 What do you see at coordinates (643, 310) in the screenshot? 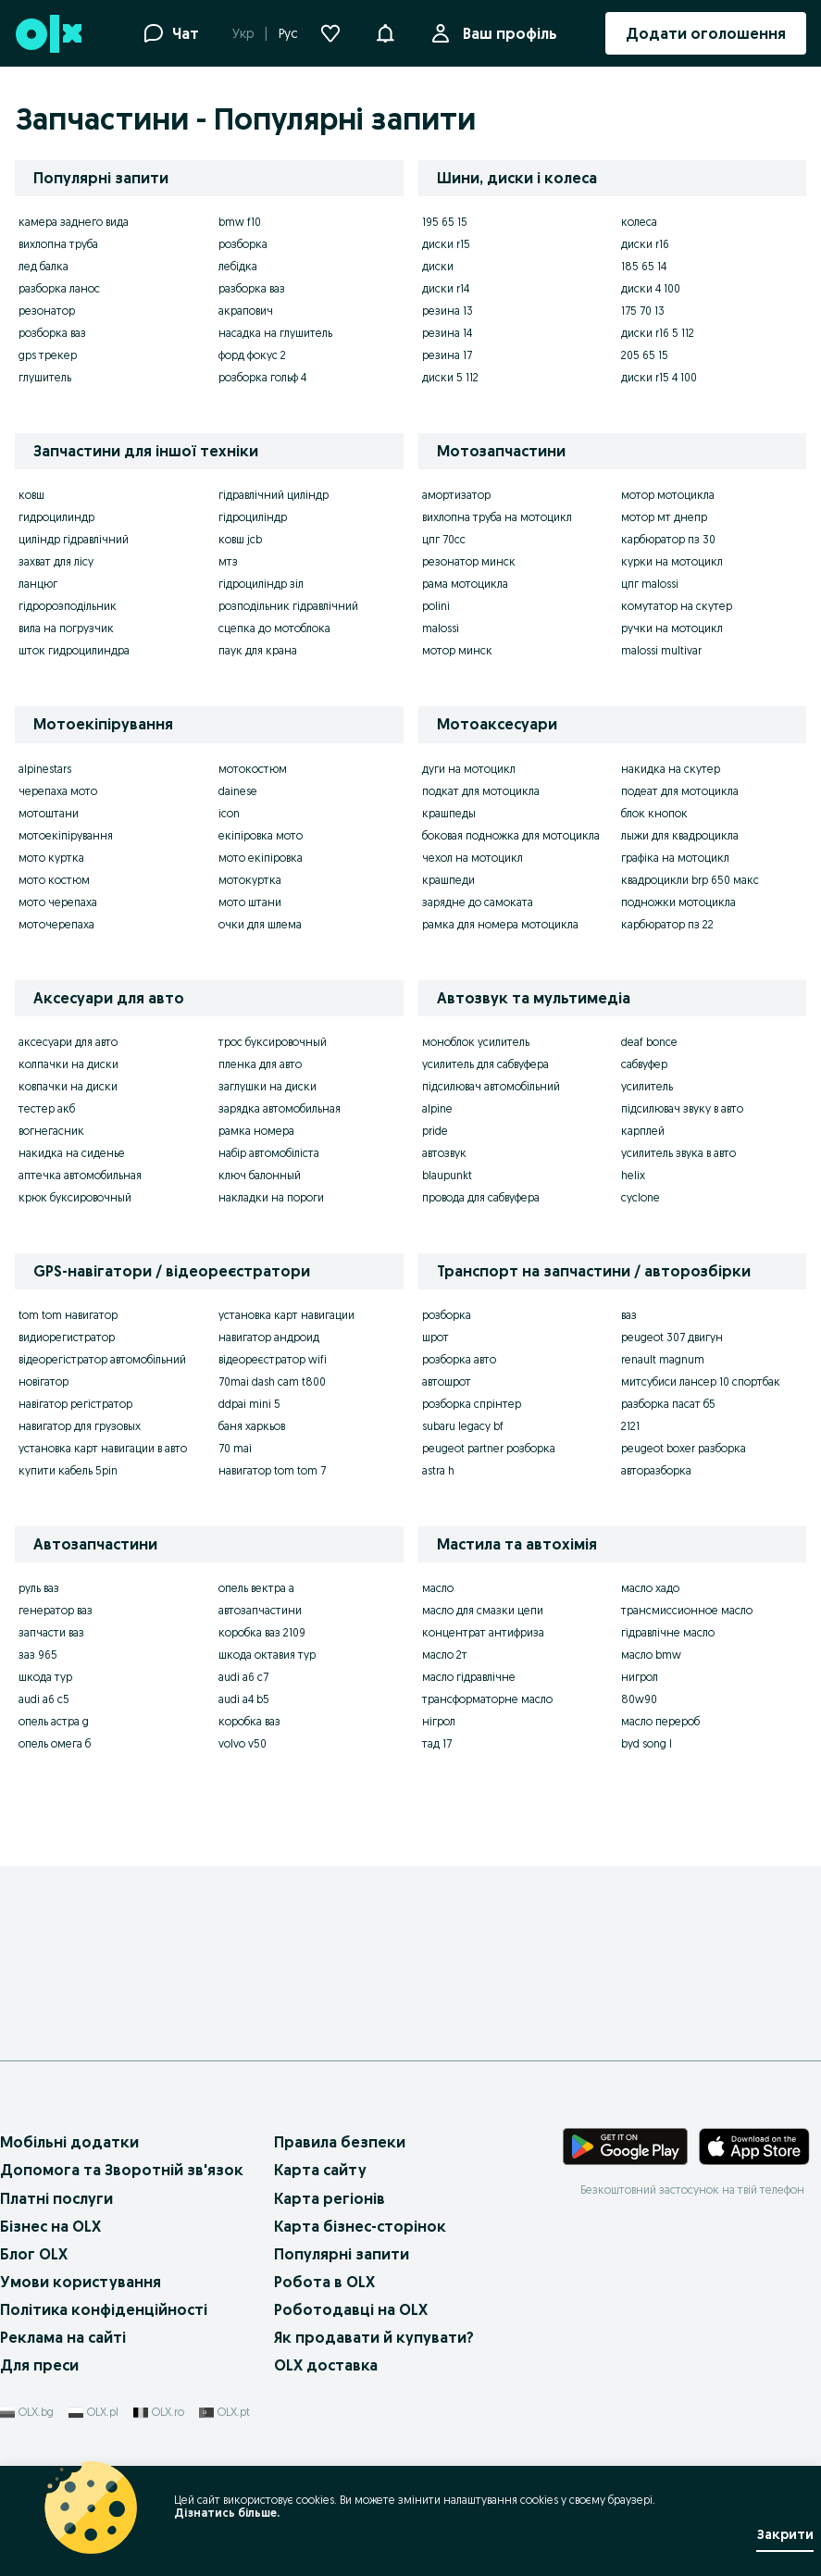
I see `175 70 13` at bounding box center [643, 310].